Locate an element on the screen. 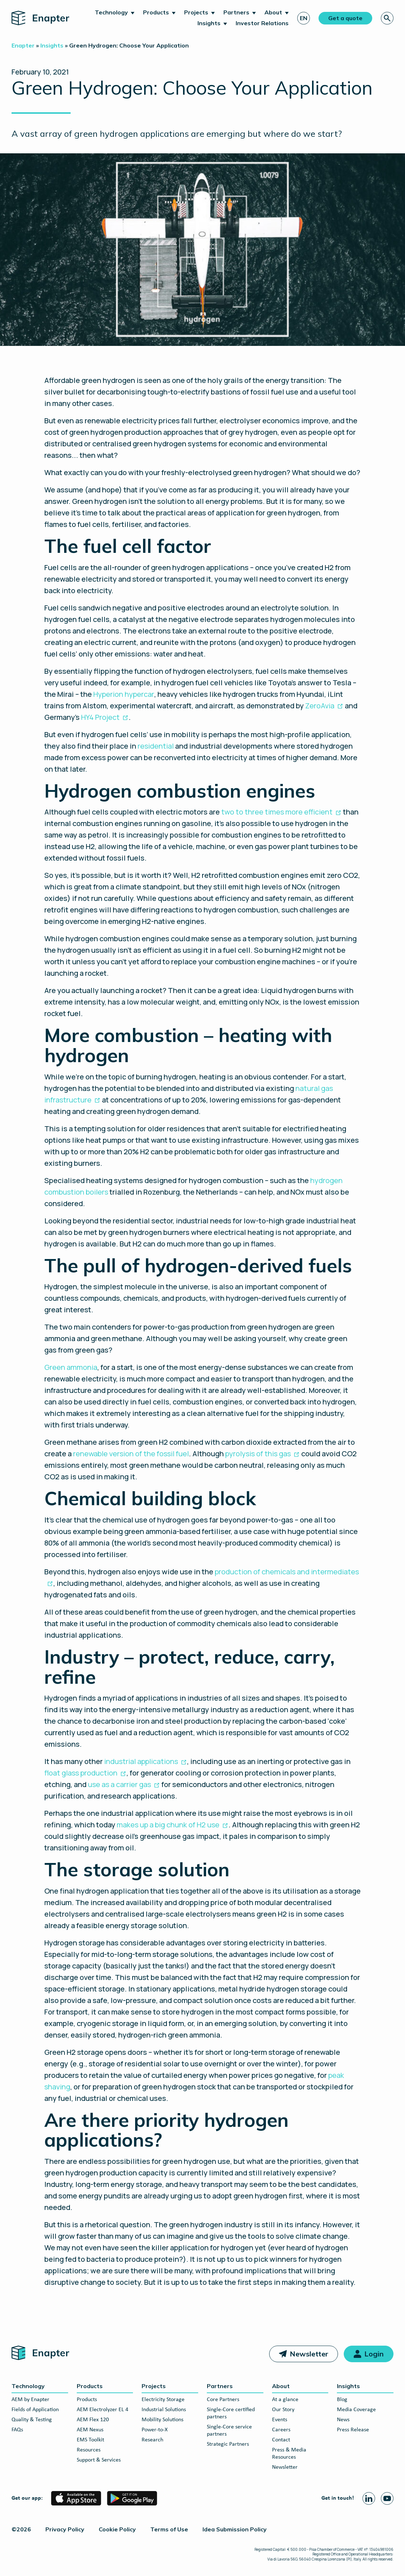 Image resolution: width=405 pixels, height=2576 pixels. HY4 Project is located at coordinates (100, 717).